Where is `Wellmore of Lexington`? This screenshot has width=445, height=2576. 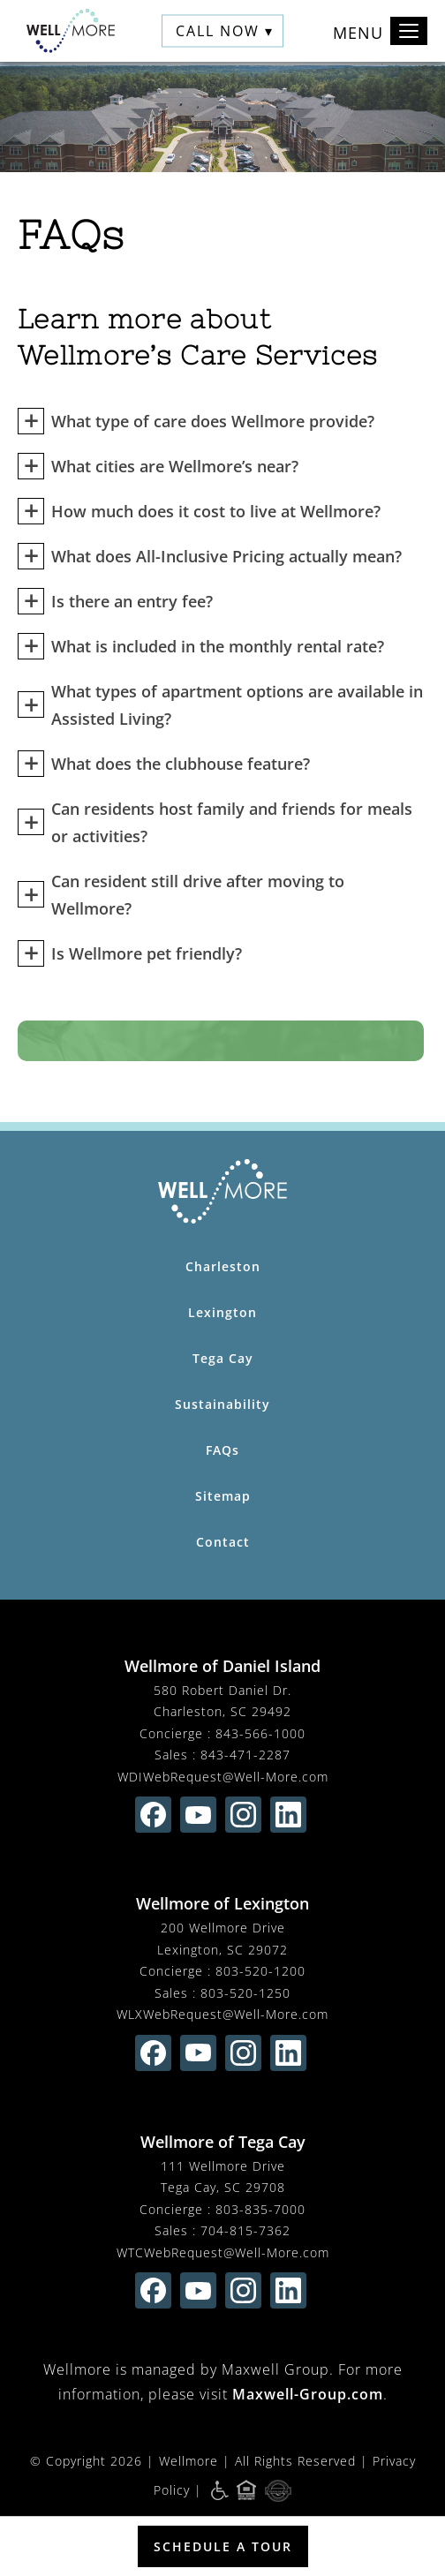 Wellmore of Lexington is located at coordinates (222, 1903).